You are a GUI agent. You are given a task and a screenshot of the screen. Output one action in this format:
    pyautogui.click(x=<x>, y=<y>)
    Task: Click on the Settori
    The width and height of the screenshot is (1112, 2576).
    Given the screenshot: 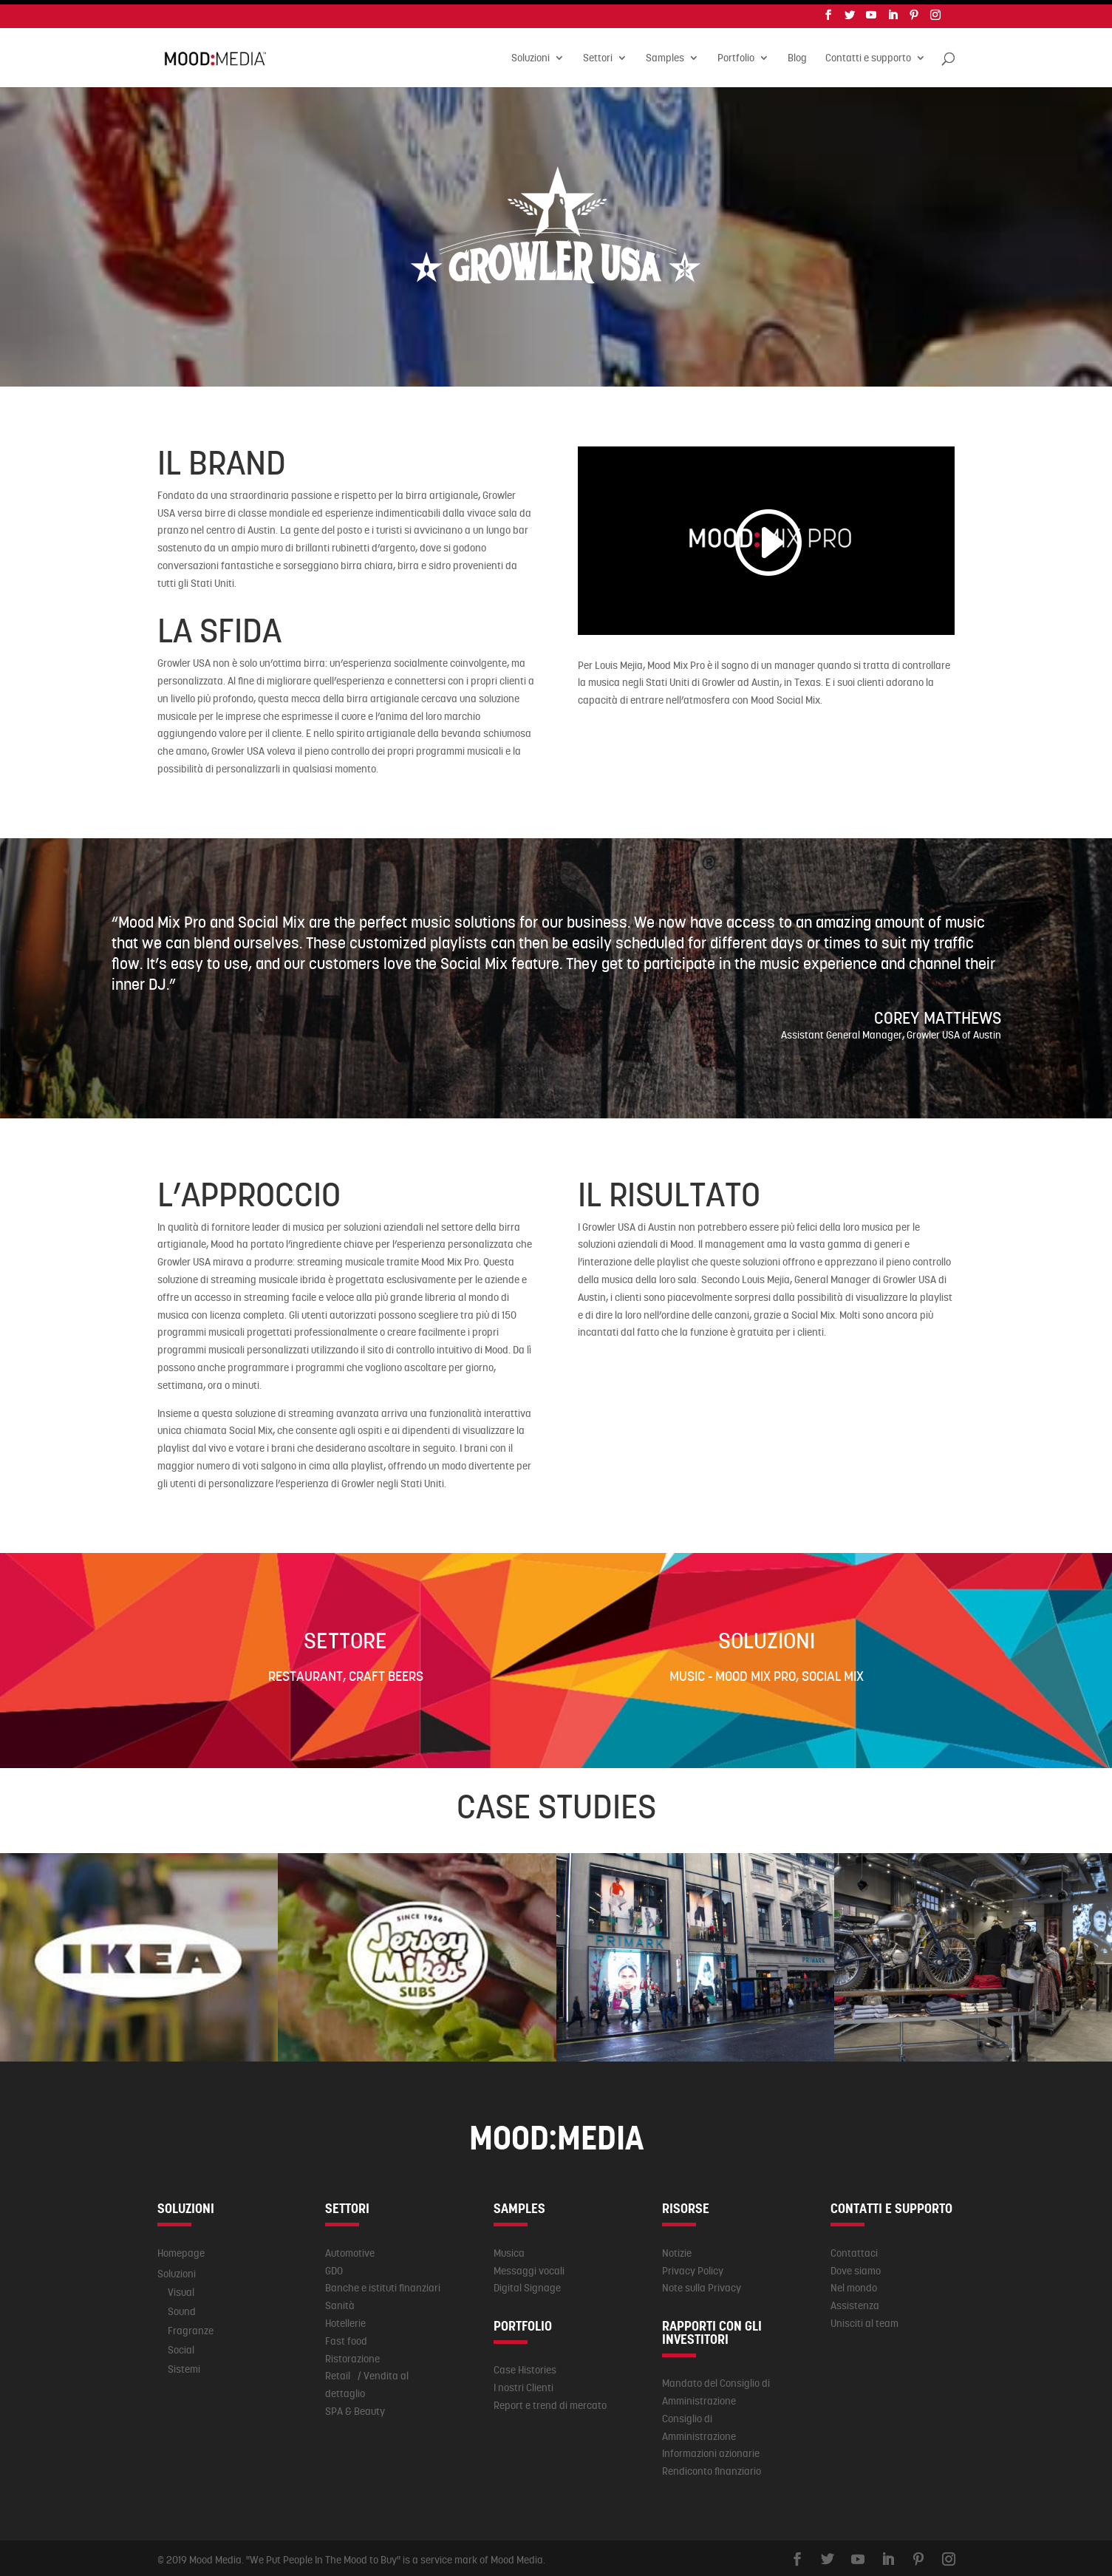 What is the action you would take?
    pyautogui.click(x=598, y=55)
    